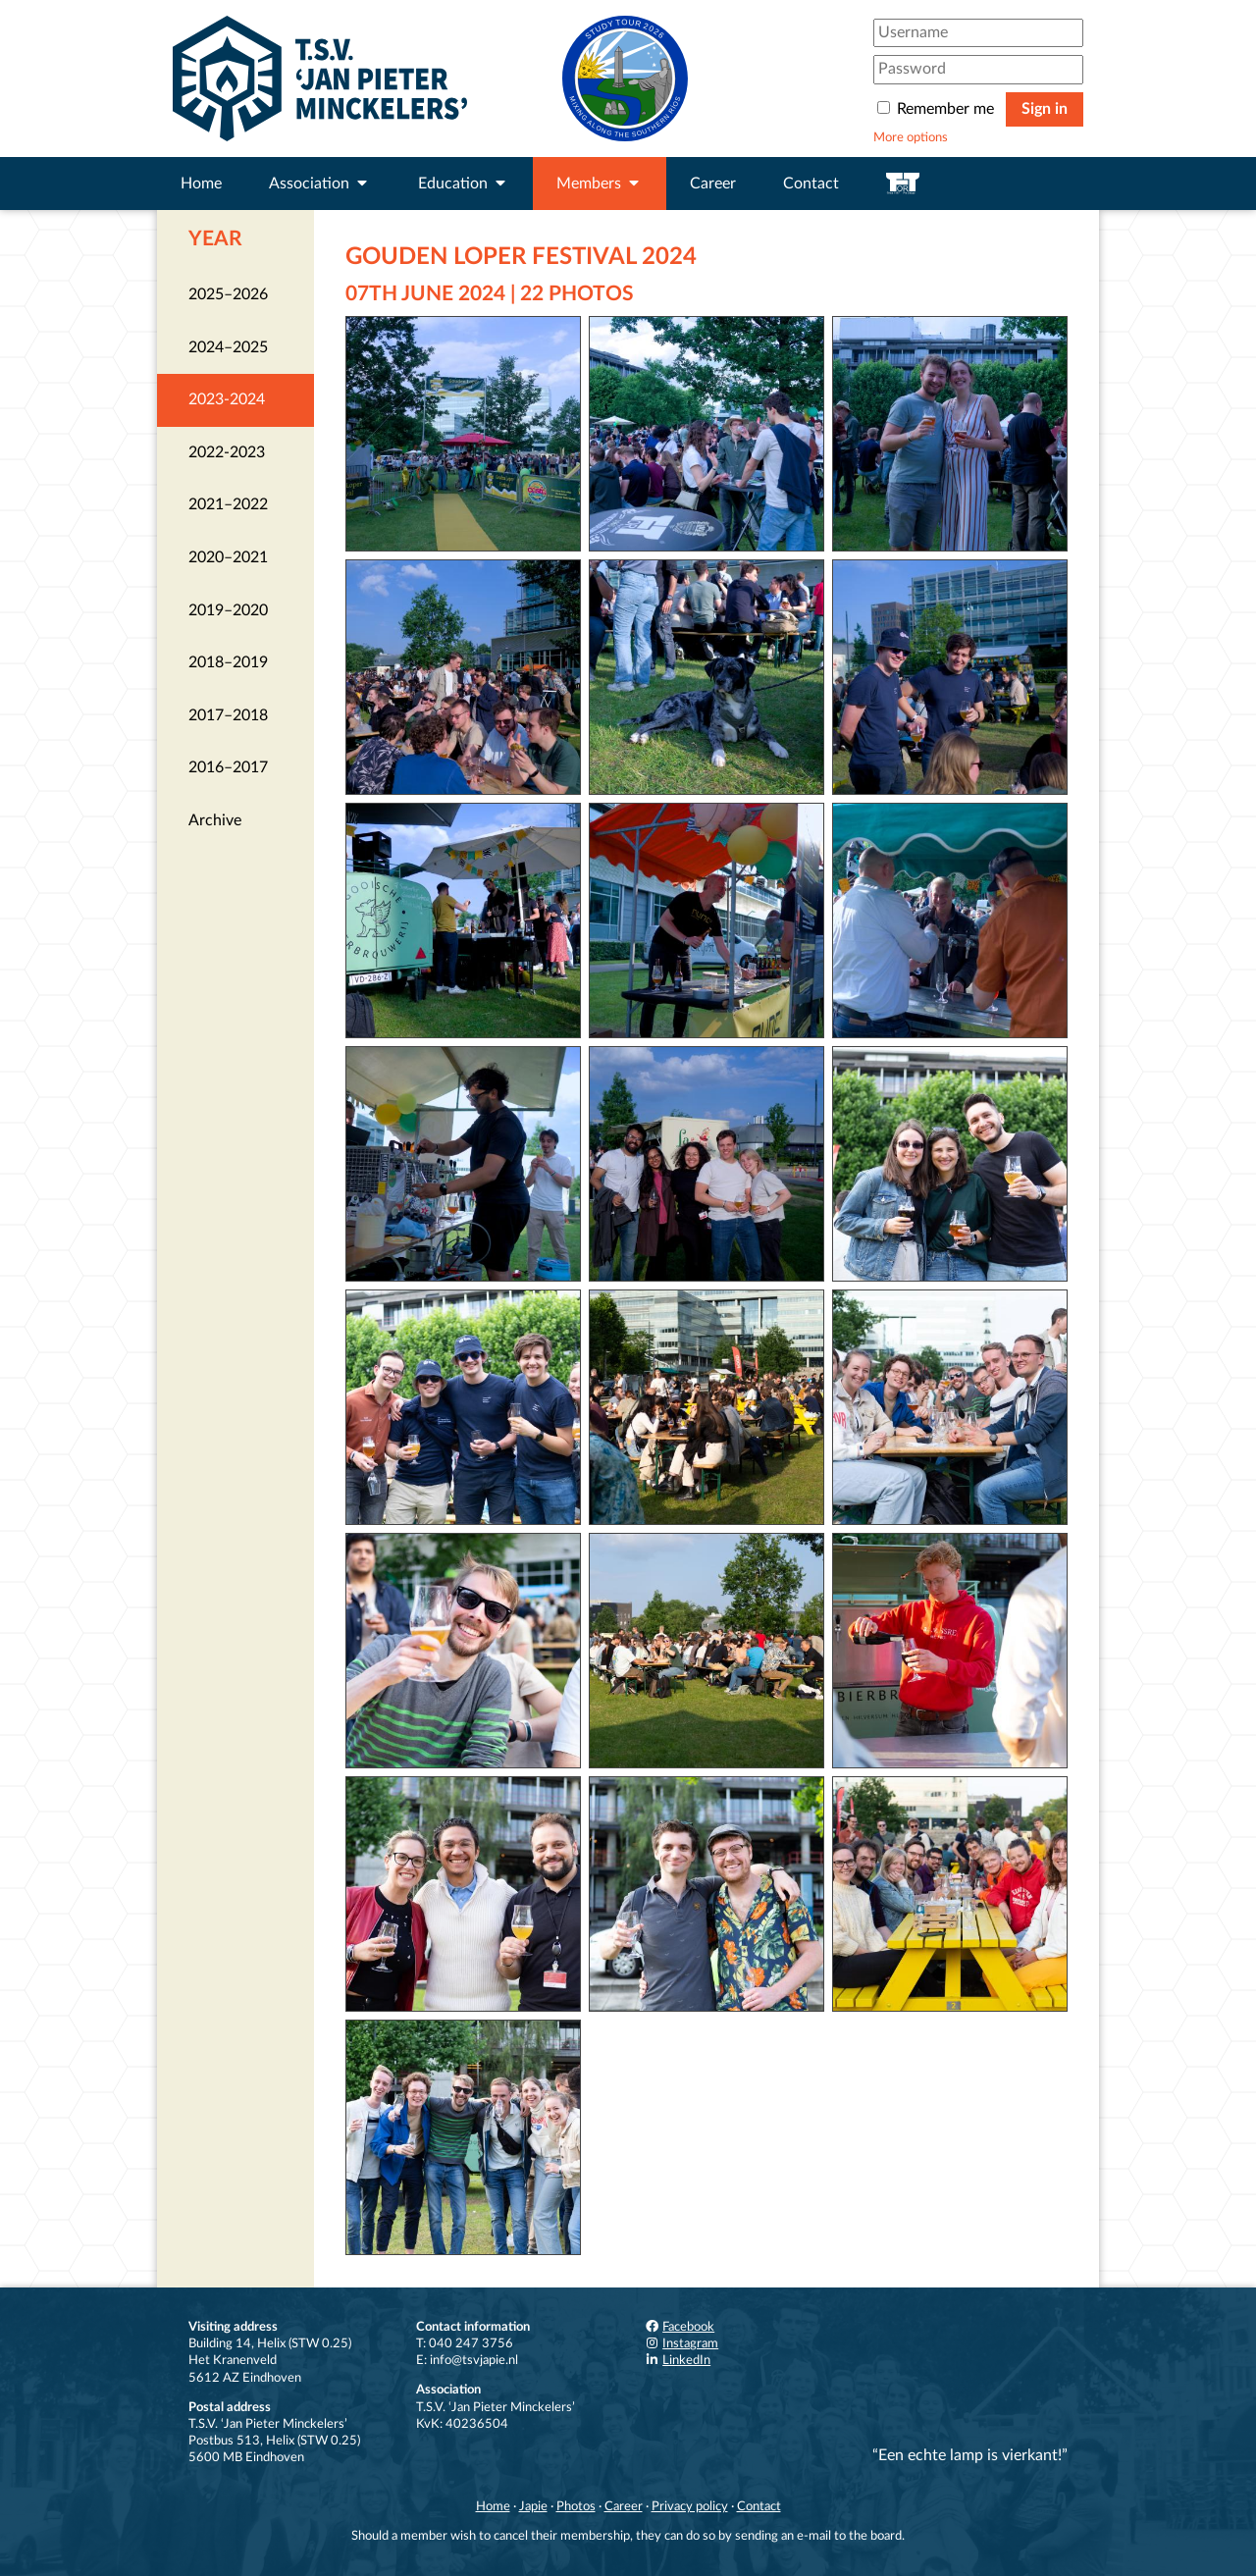 This screenshot has height=2576, width=1256. What do you see at coordinates (228, 662) in the screenshot?
I see `2018–2019` at bounding box center [228, 662].